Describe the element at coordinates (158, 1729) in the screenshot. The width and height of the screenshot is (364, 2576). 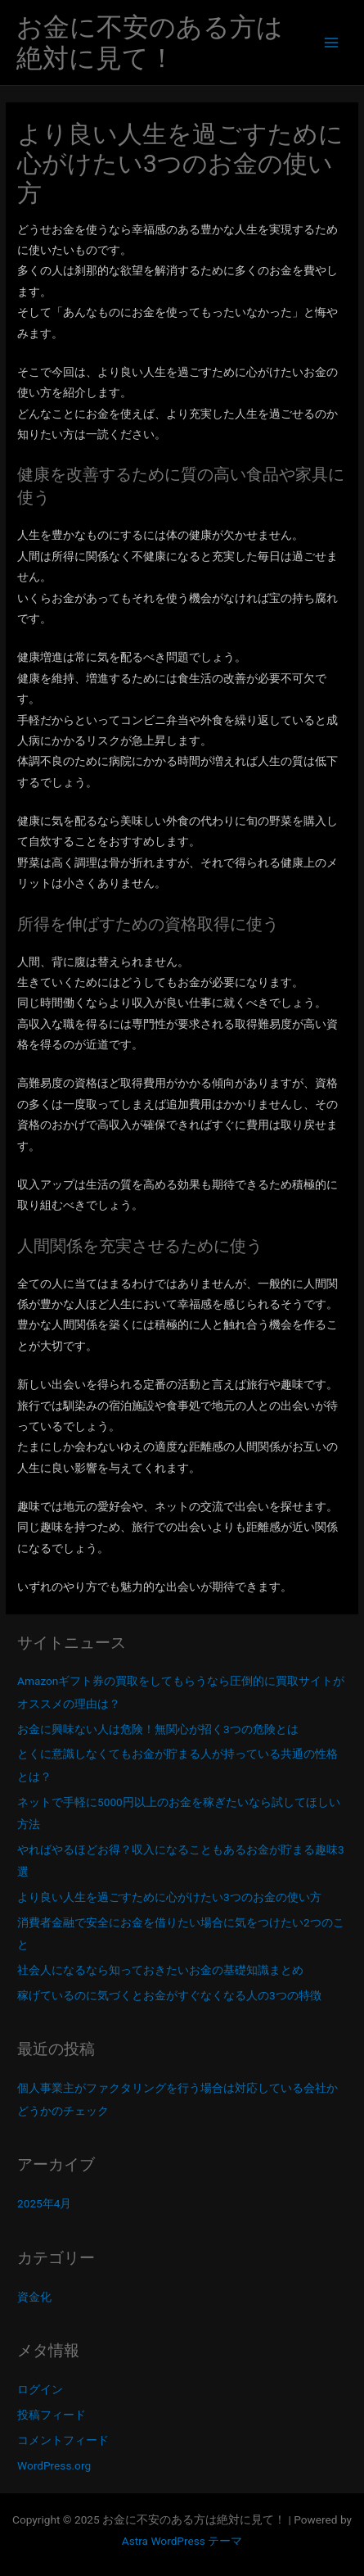
I see `お金に興味ない人は危険！無関心が招く3つの危険とは` at that location.